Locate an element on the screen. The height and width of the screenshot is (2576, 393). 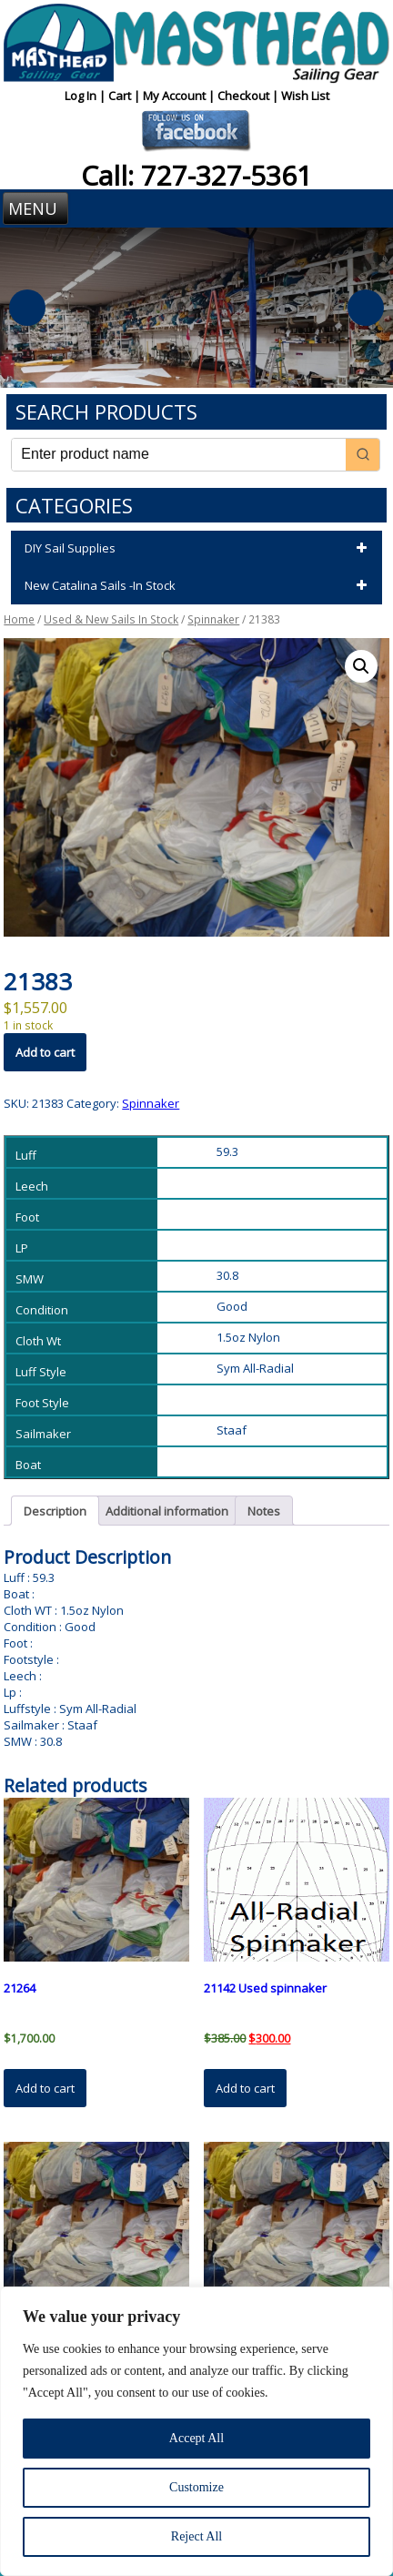
My Account is located at coordinates (175, 95).